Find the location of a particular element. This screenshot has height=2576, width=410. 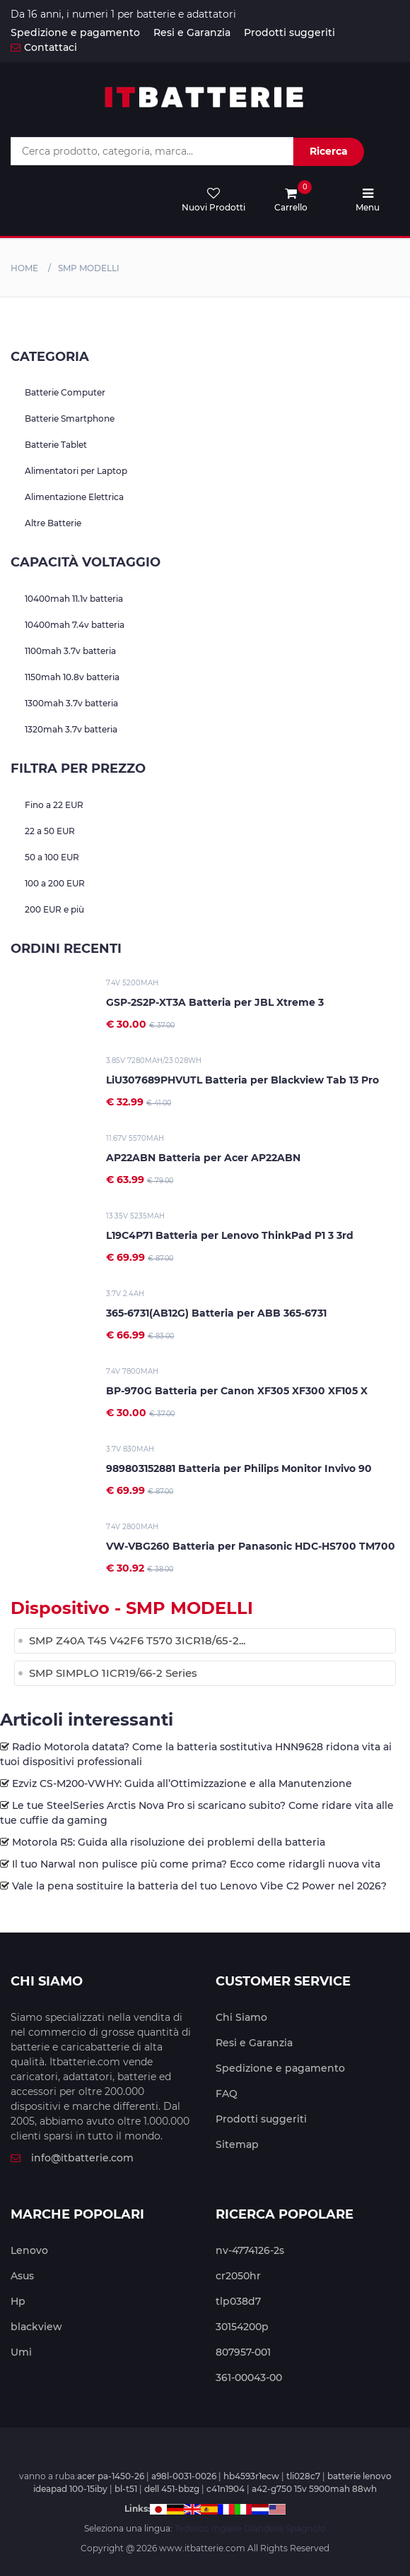

tli028c7 is located at coordinates (303, 2476).